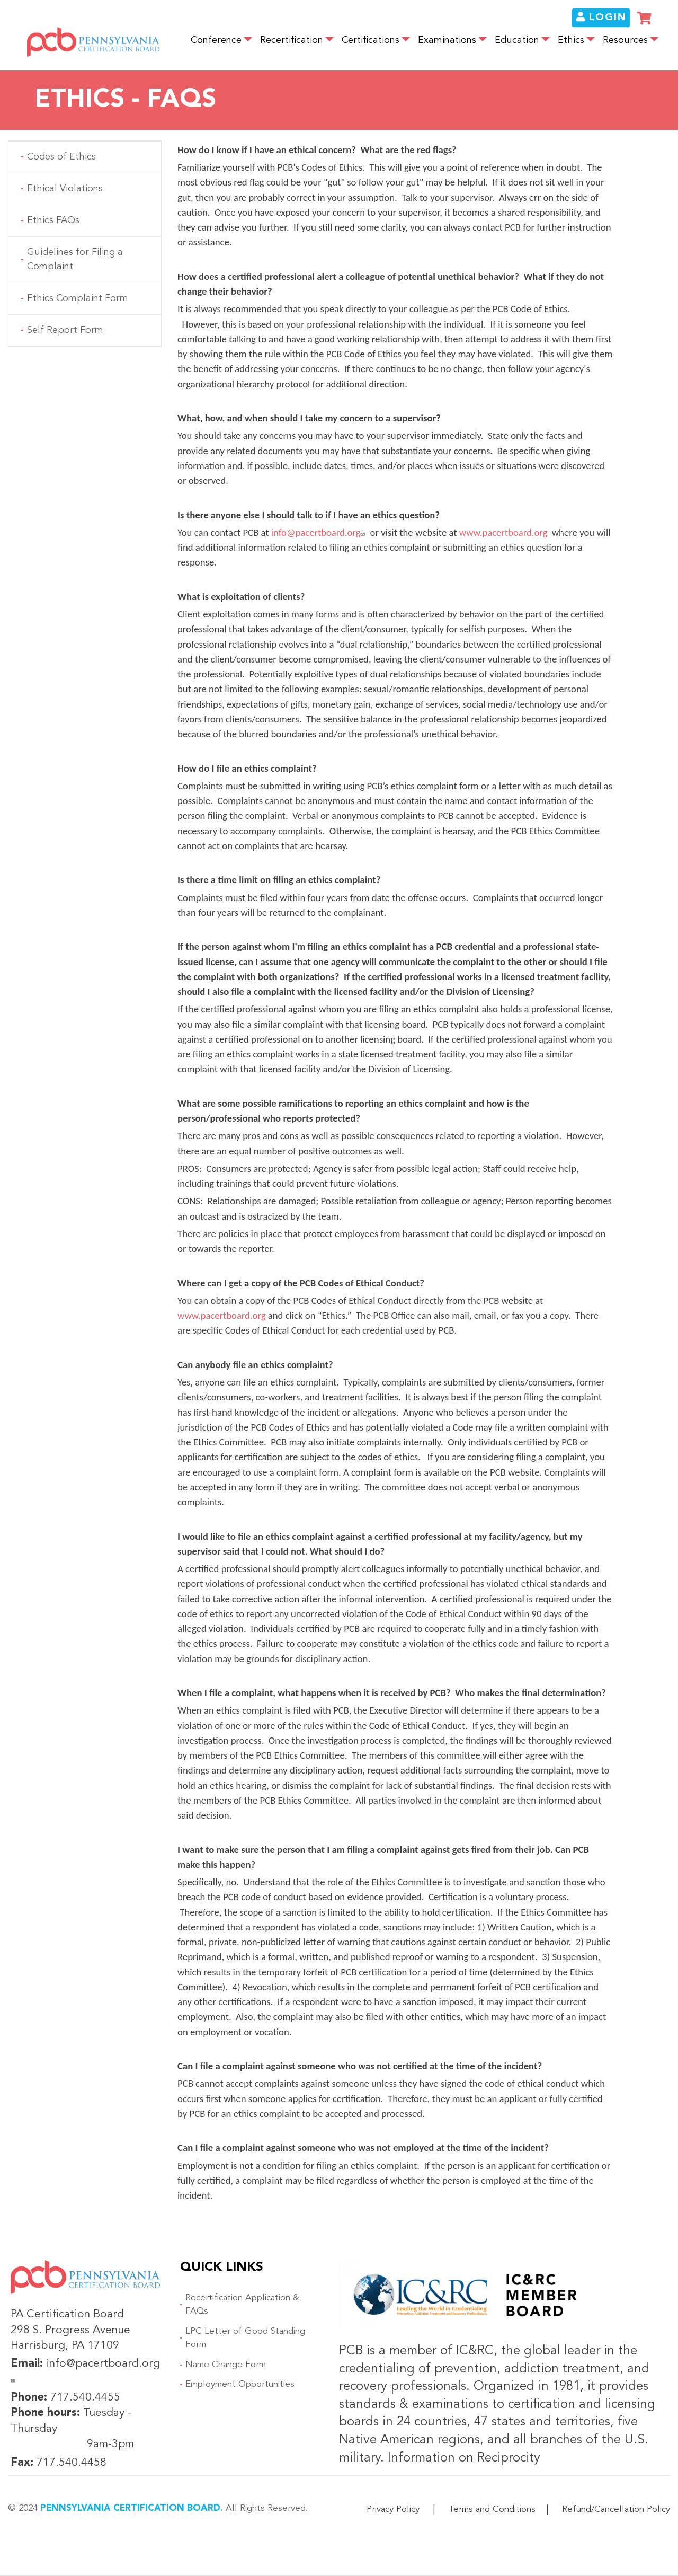 The height and width of the screenshot is (2576, 678). I want to click on Self Report Form, so click(65, 330).